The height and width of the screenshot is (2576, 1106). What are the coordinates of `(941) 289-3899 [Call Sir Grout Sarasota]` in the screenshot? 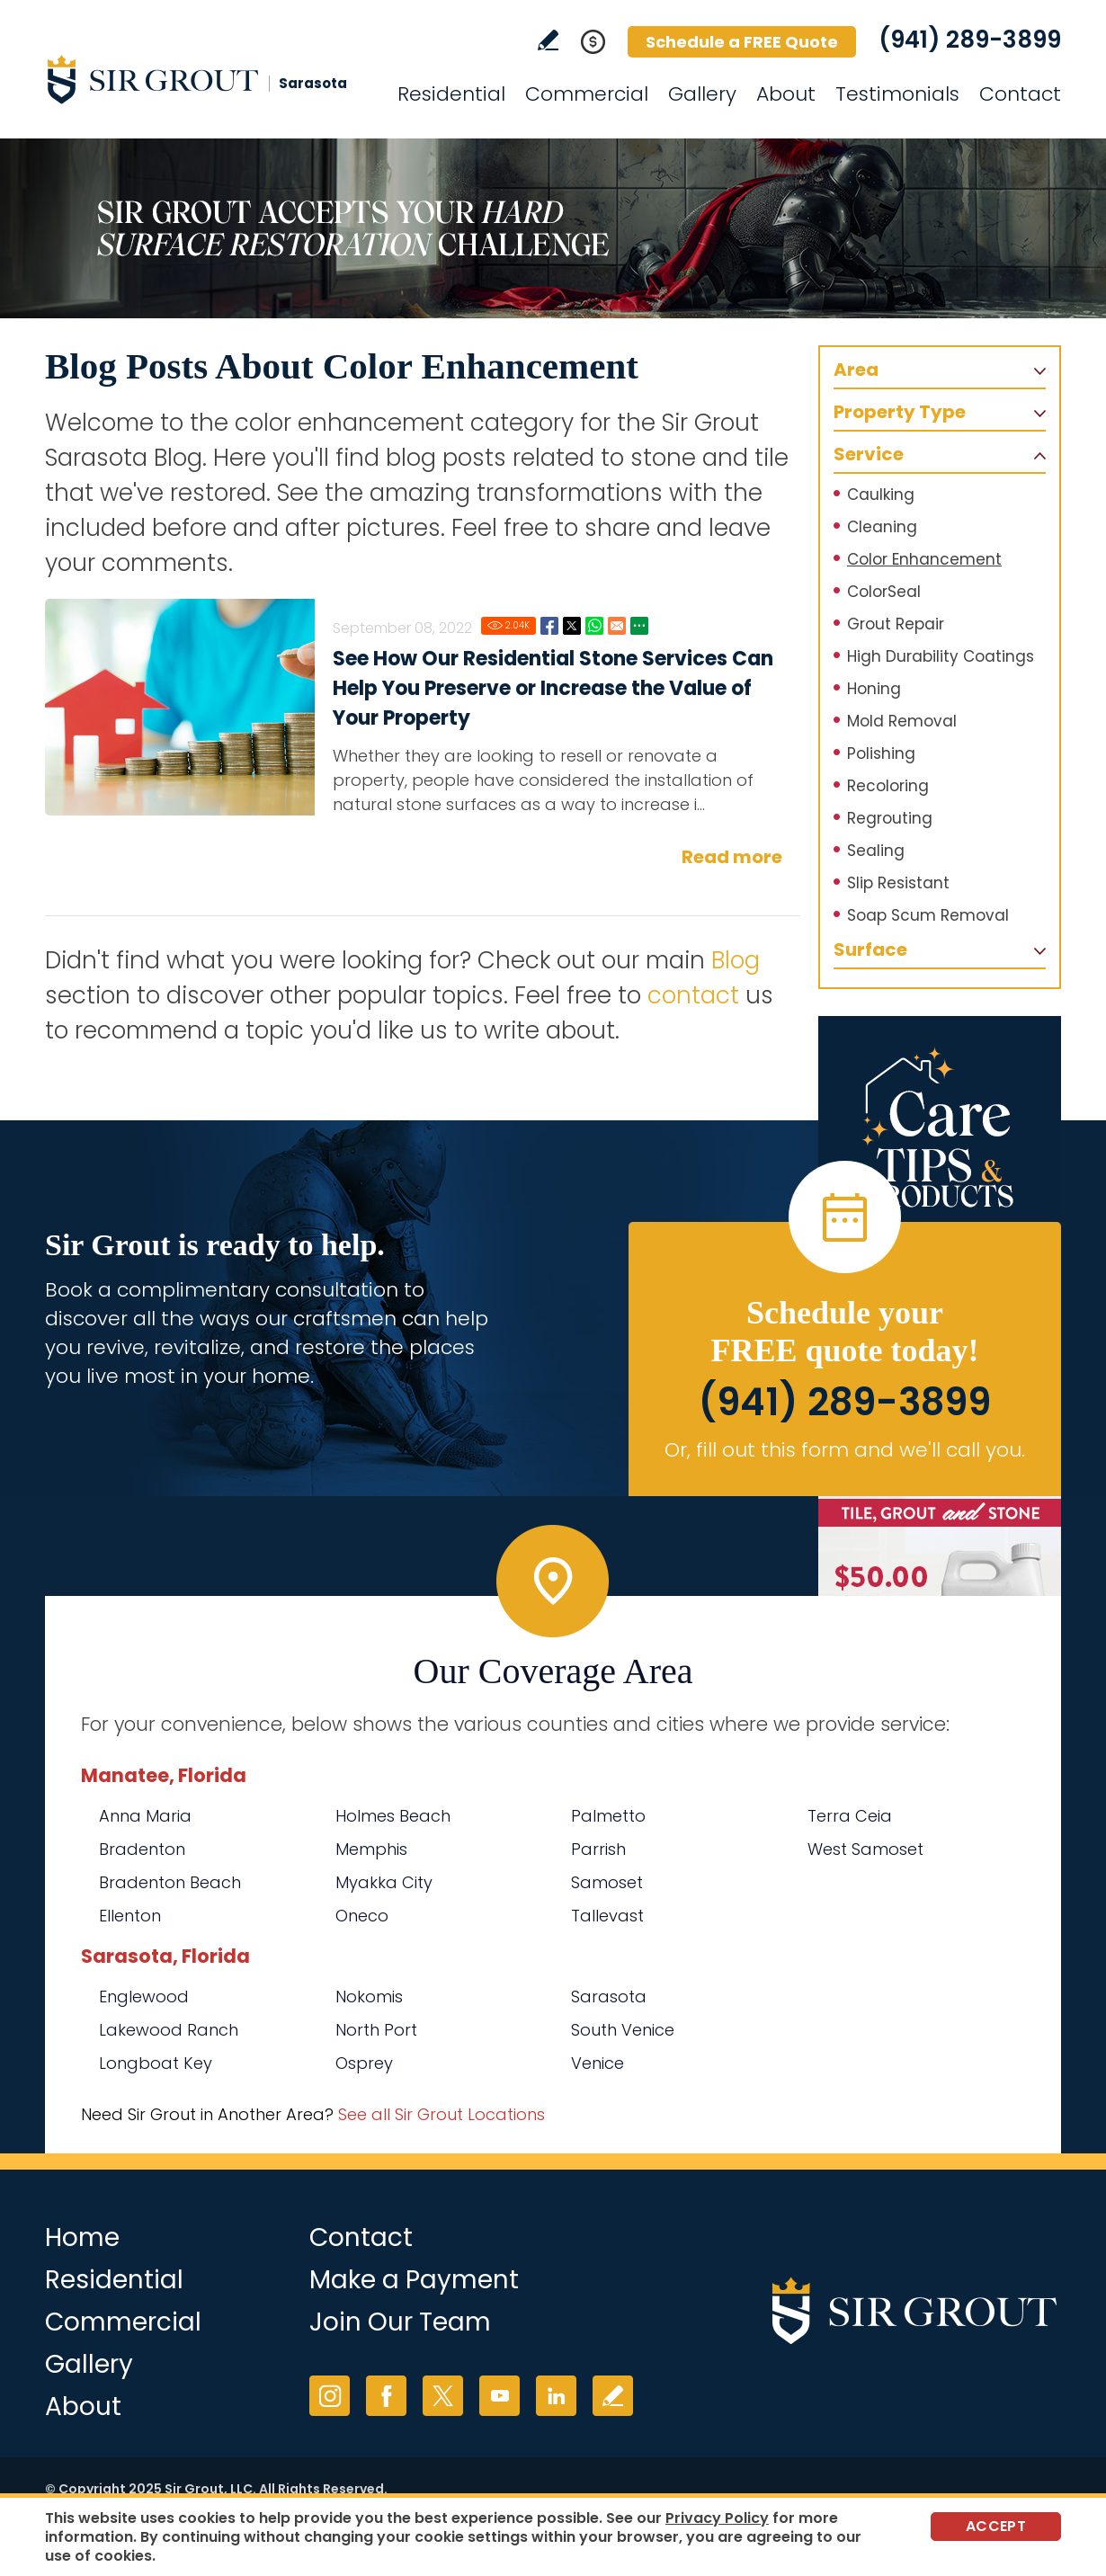 It's located at (970, 39).